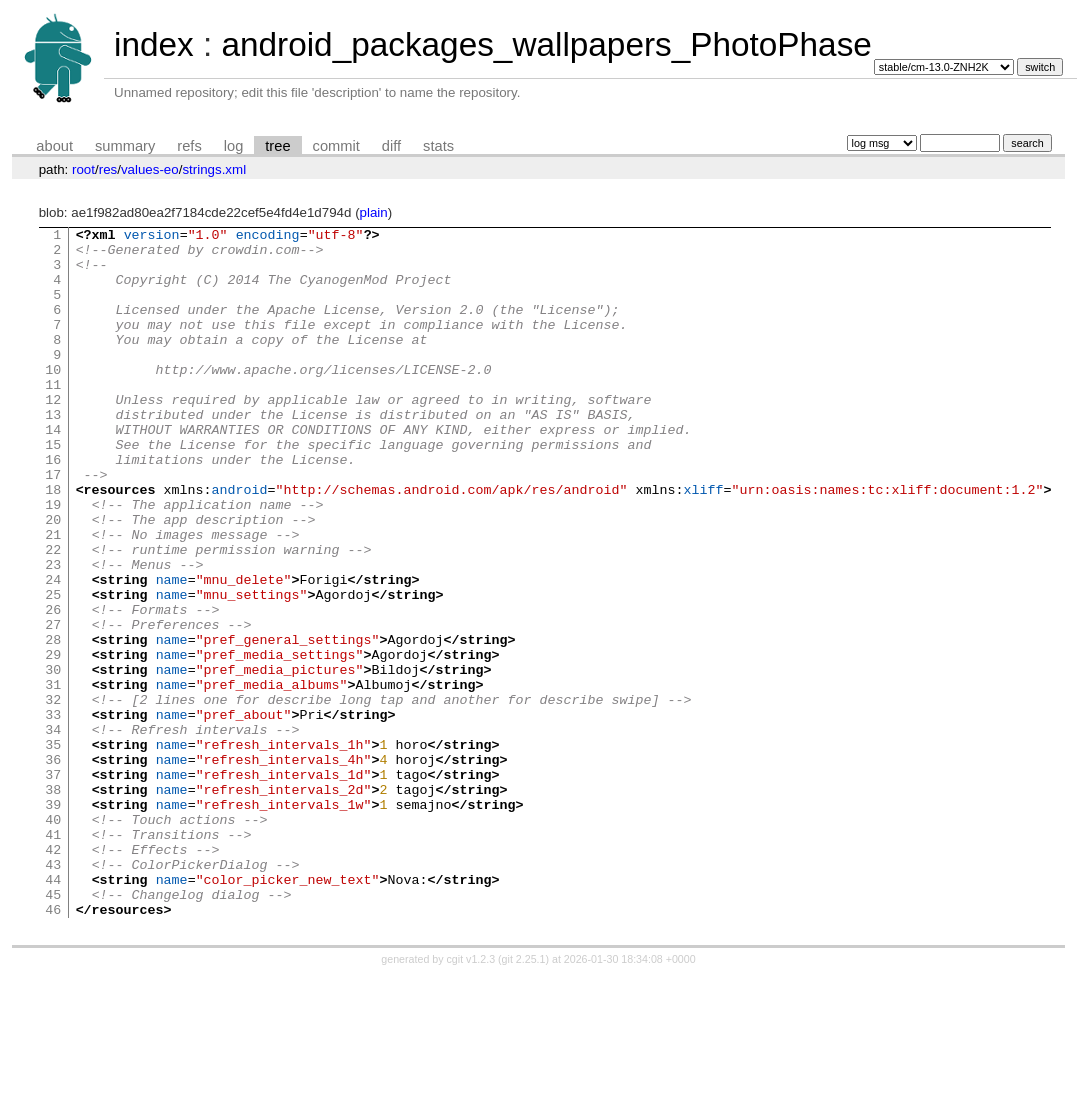 This screenshot has height=1115, width=1077. I want to click on 31, so click(53, 777).